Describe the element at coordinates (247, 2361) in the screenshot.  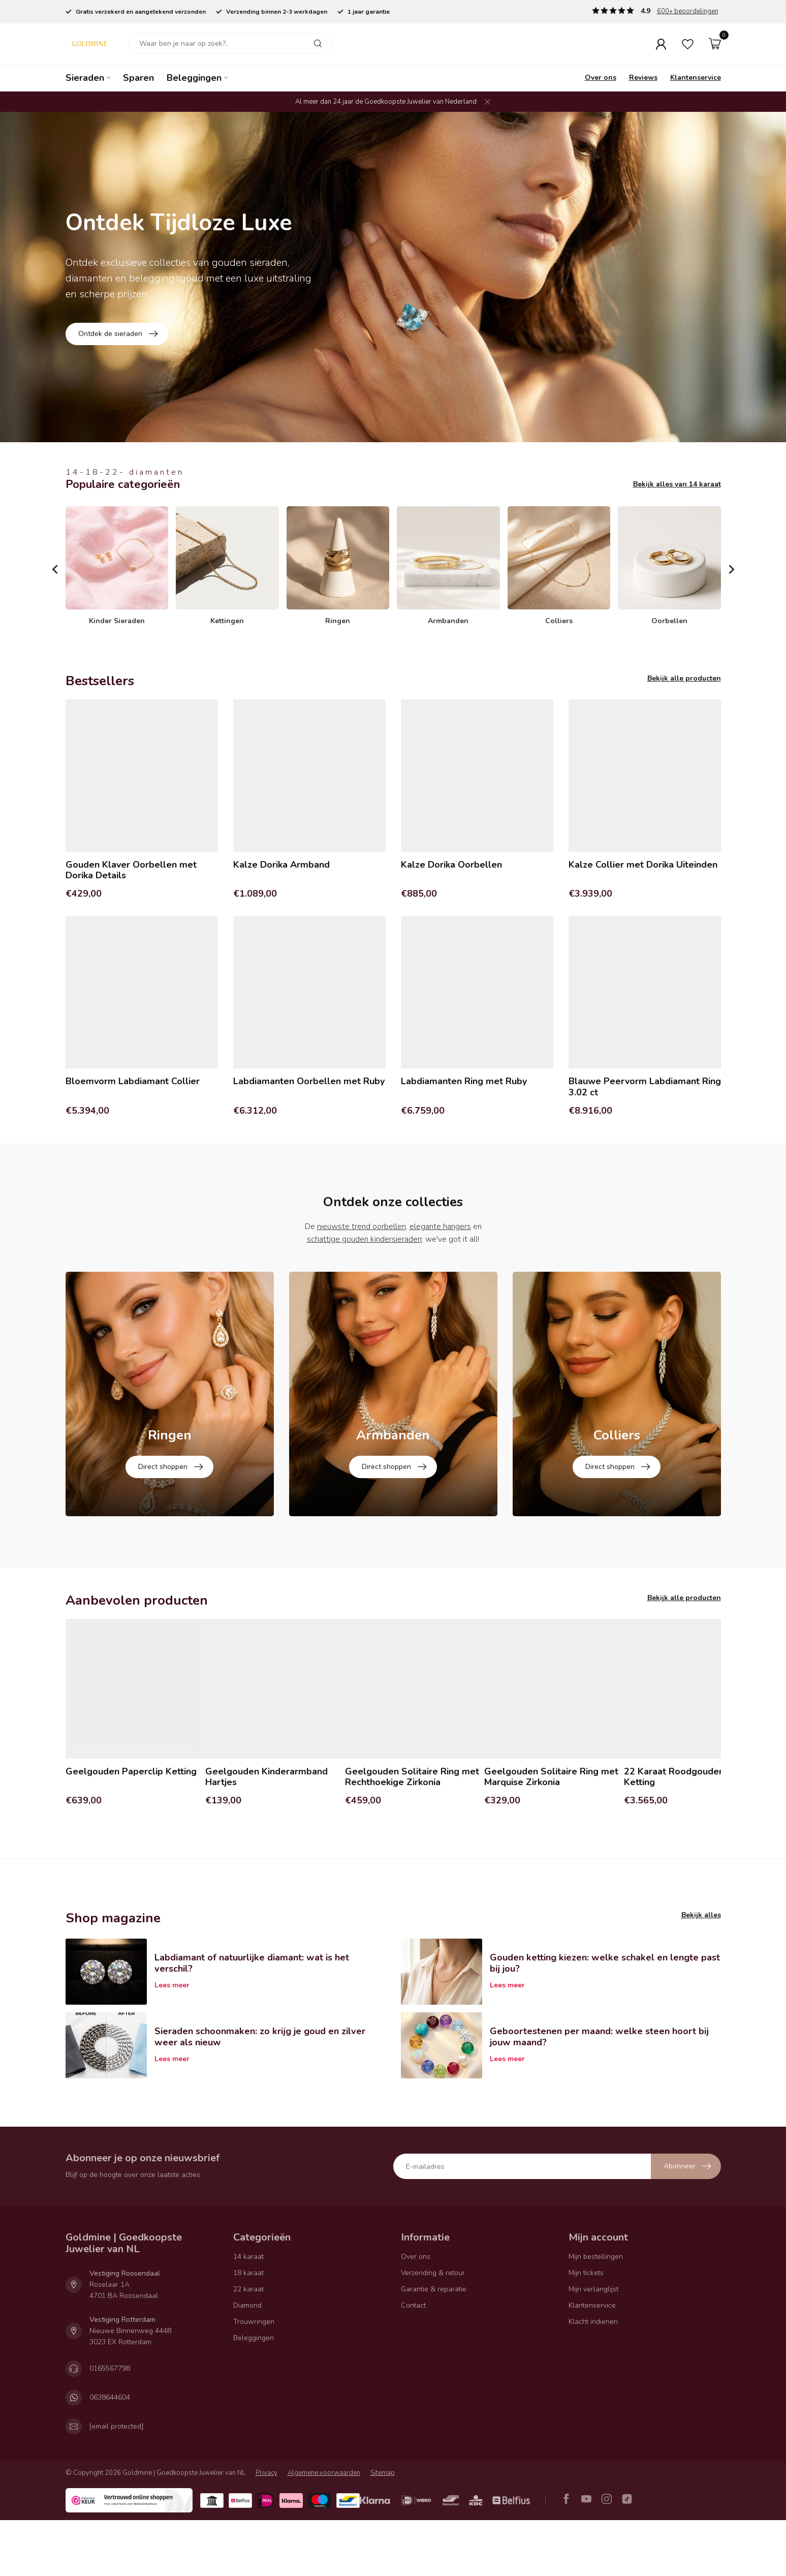
I see `Diamond` at that location.